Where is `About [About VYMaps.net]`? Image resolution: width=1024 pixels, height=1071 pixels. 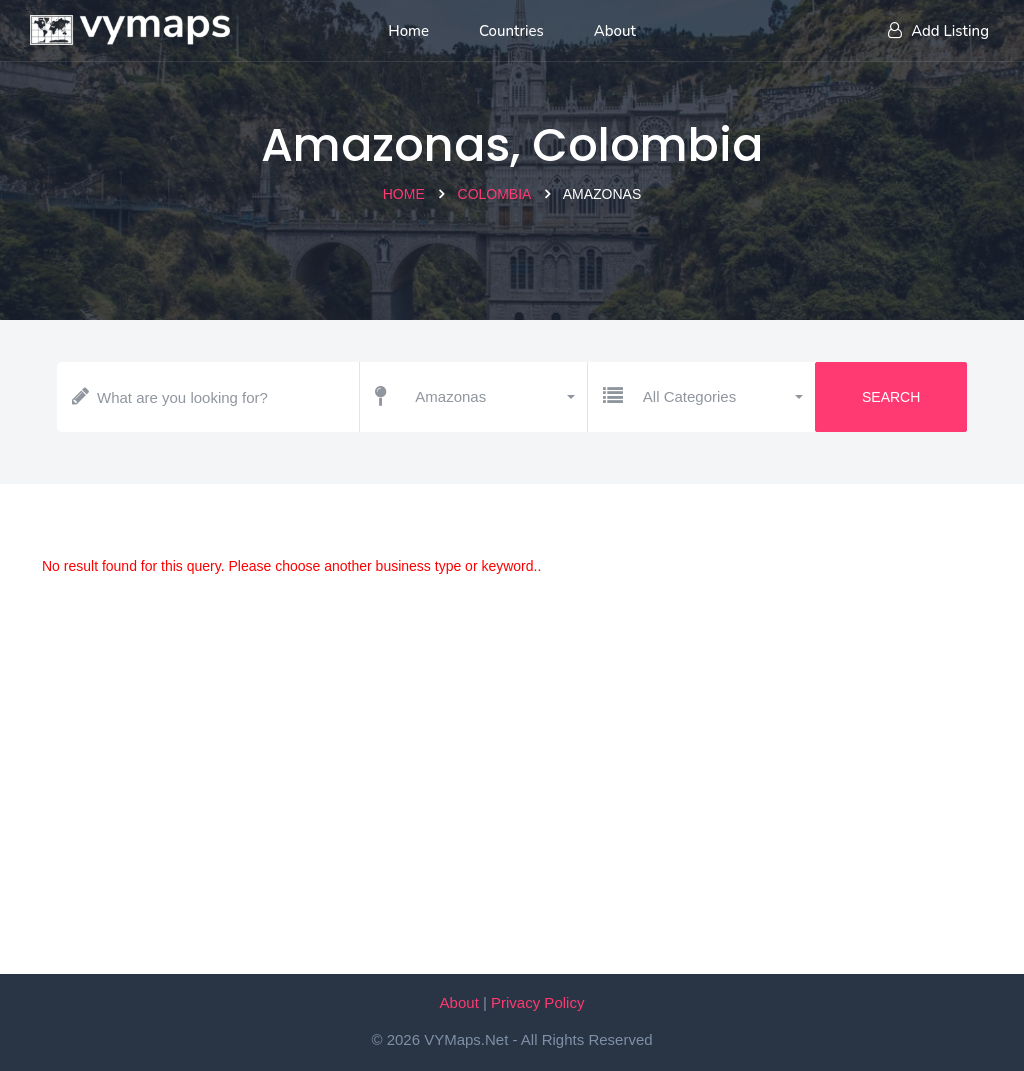
About [About VYMaps.net] is located at coordinates (459, 1002).